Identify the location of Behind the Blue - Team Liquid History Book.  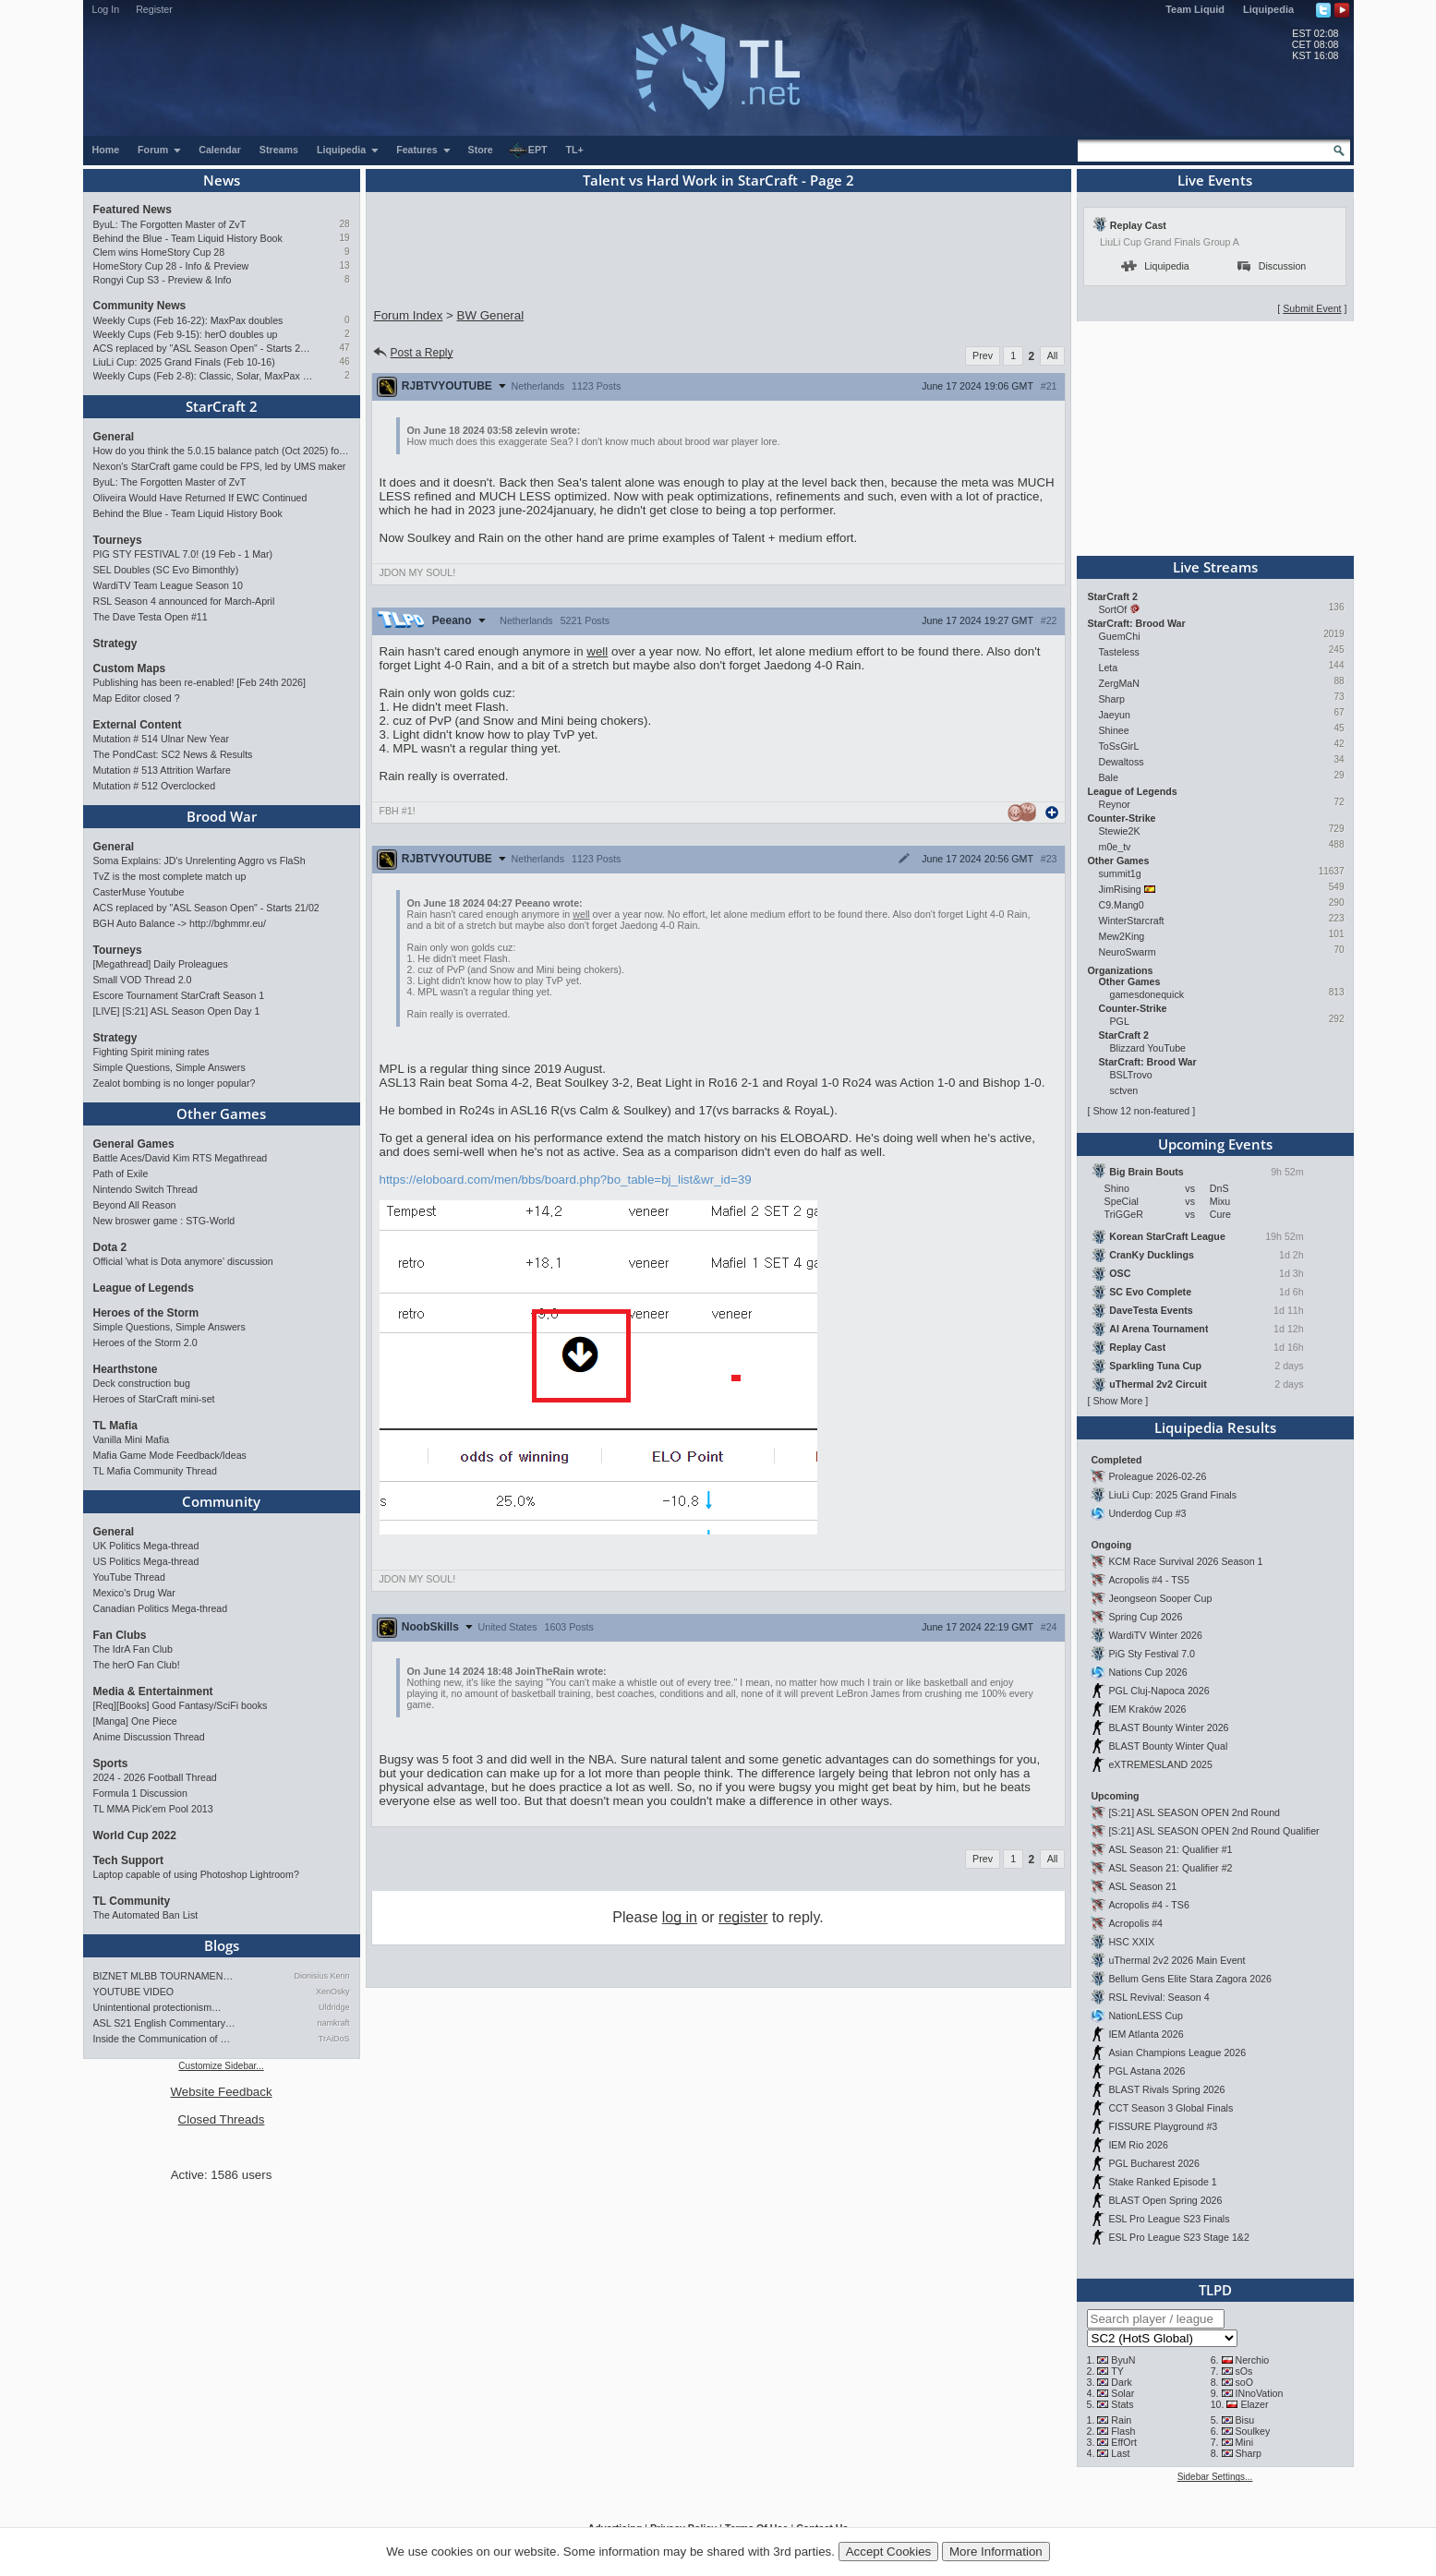
(188, 238).